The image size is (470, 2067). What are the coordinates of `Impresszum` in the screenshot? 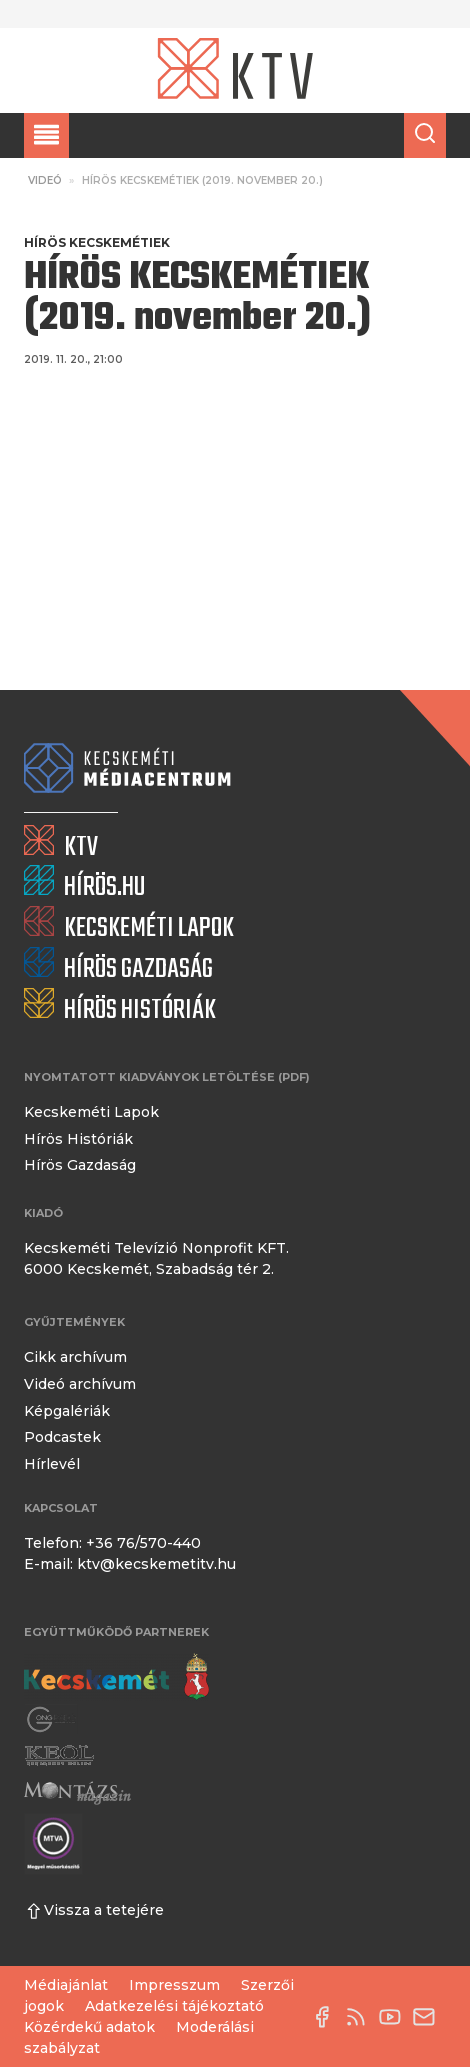 It's located at (174, 1985).